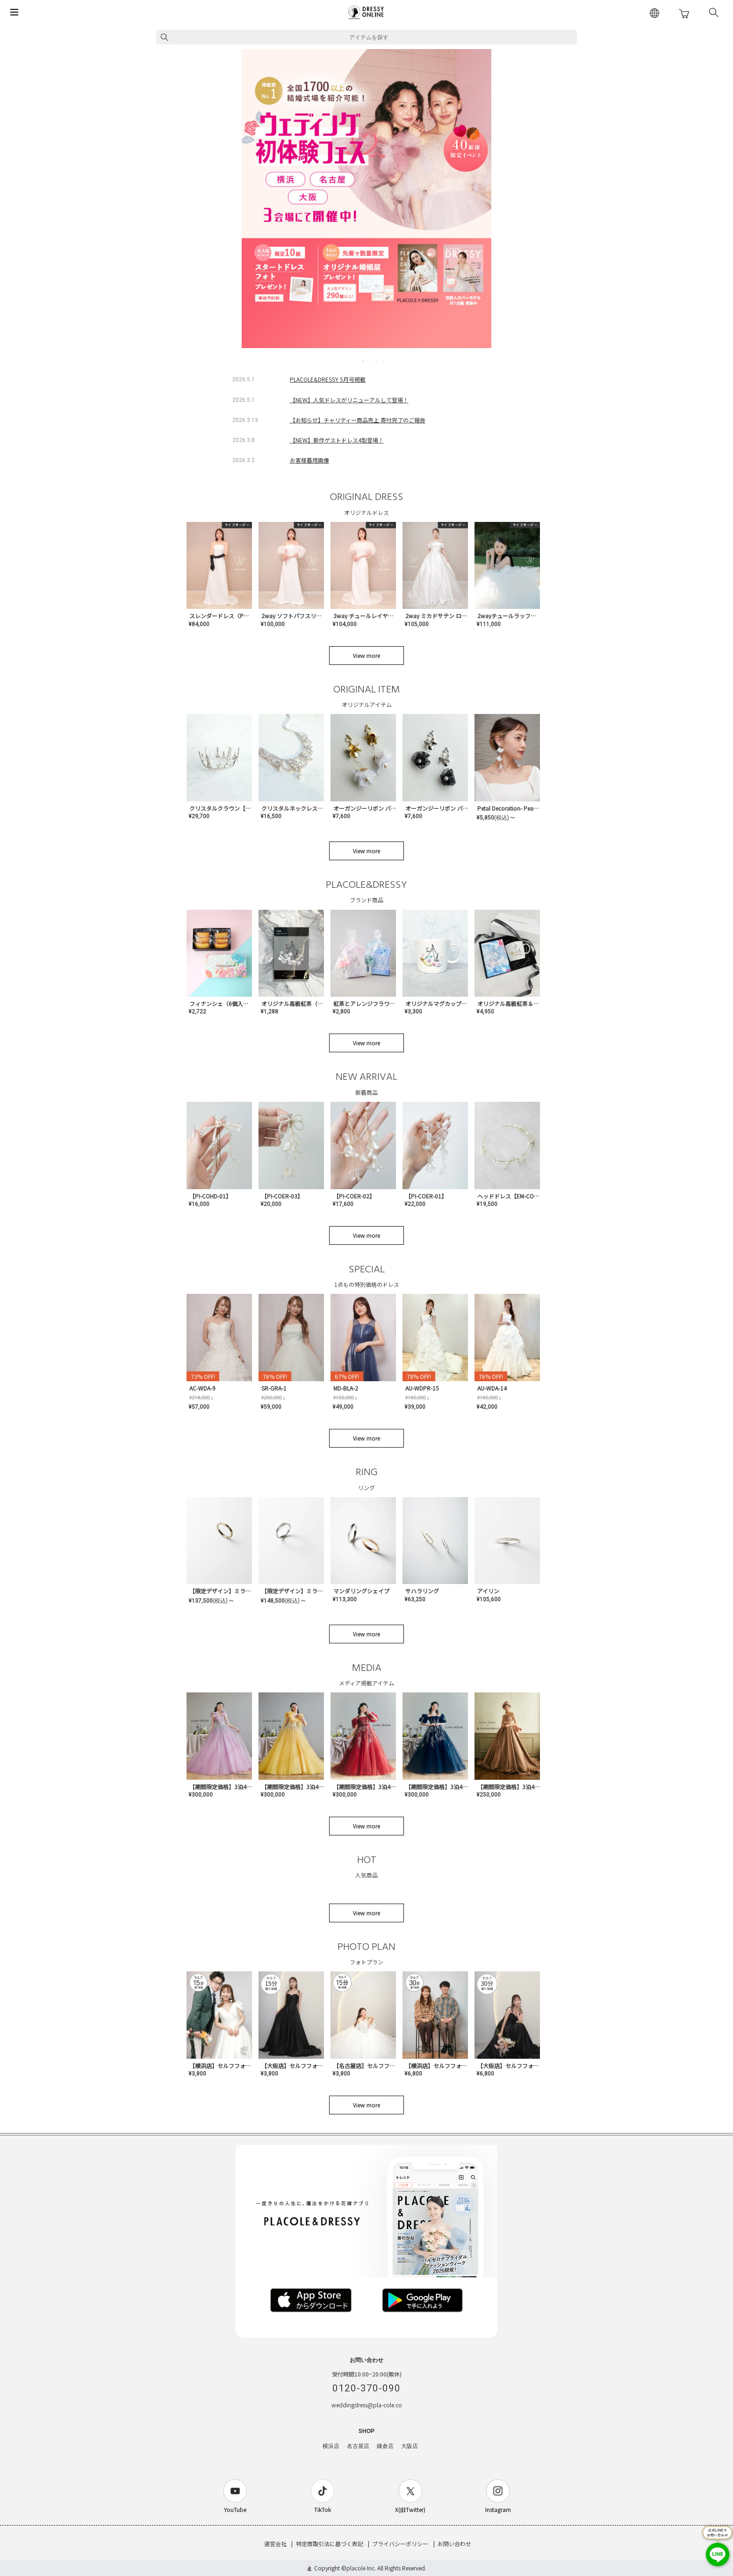  What do you see at coordinates (409, 2446) in the screenshot?
I see `大阪店` at bounding box center [409, 2446].